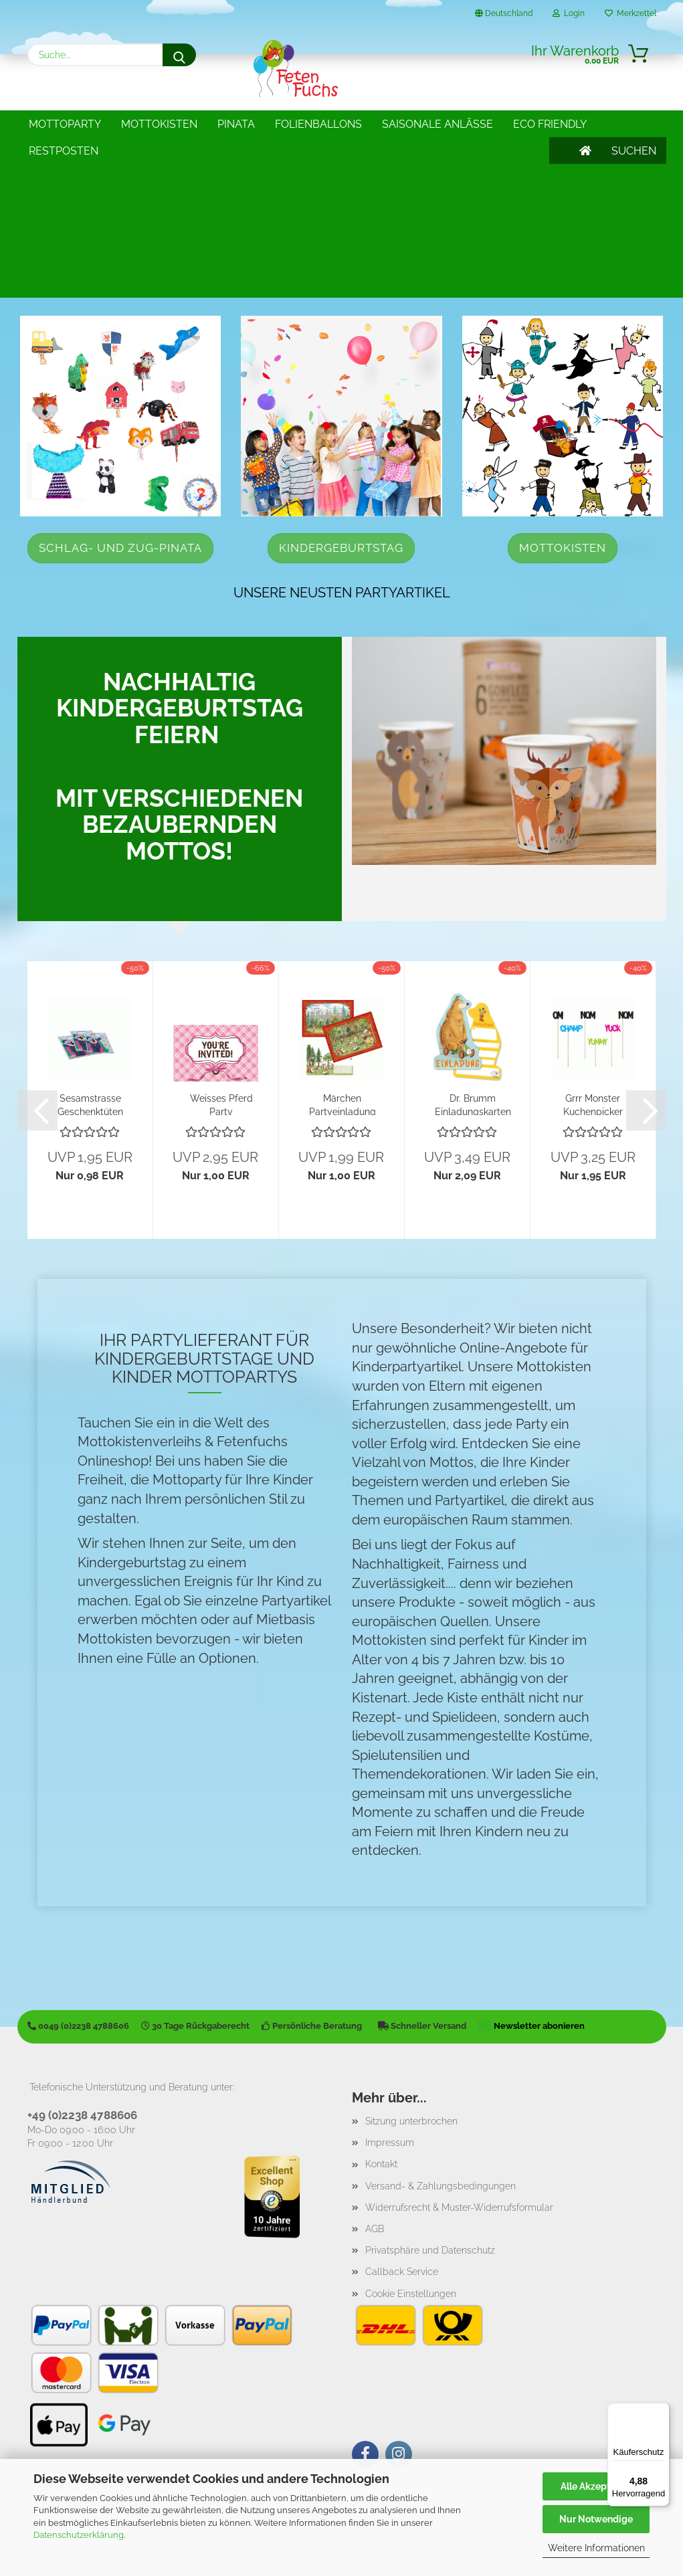  Describe the element at coordinates (236, 124) in the screenshot. I see `Pinata` at that location.